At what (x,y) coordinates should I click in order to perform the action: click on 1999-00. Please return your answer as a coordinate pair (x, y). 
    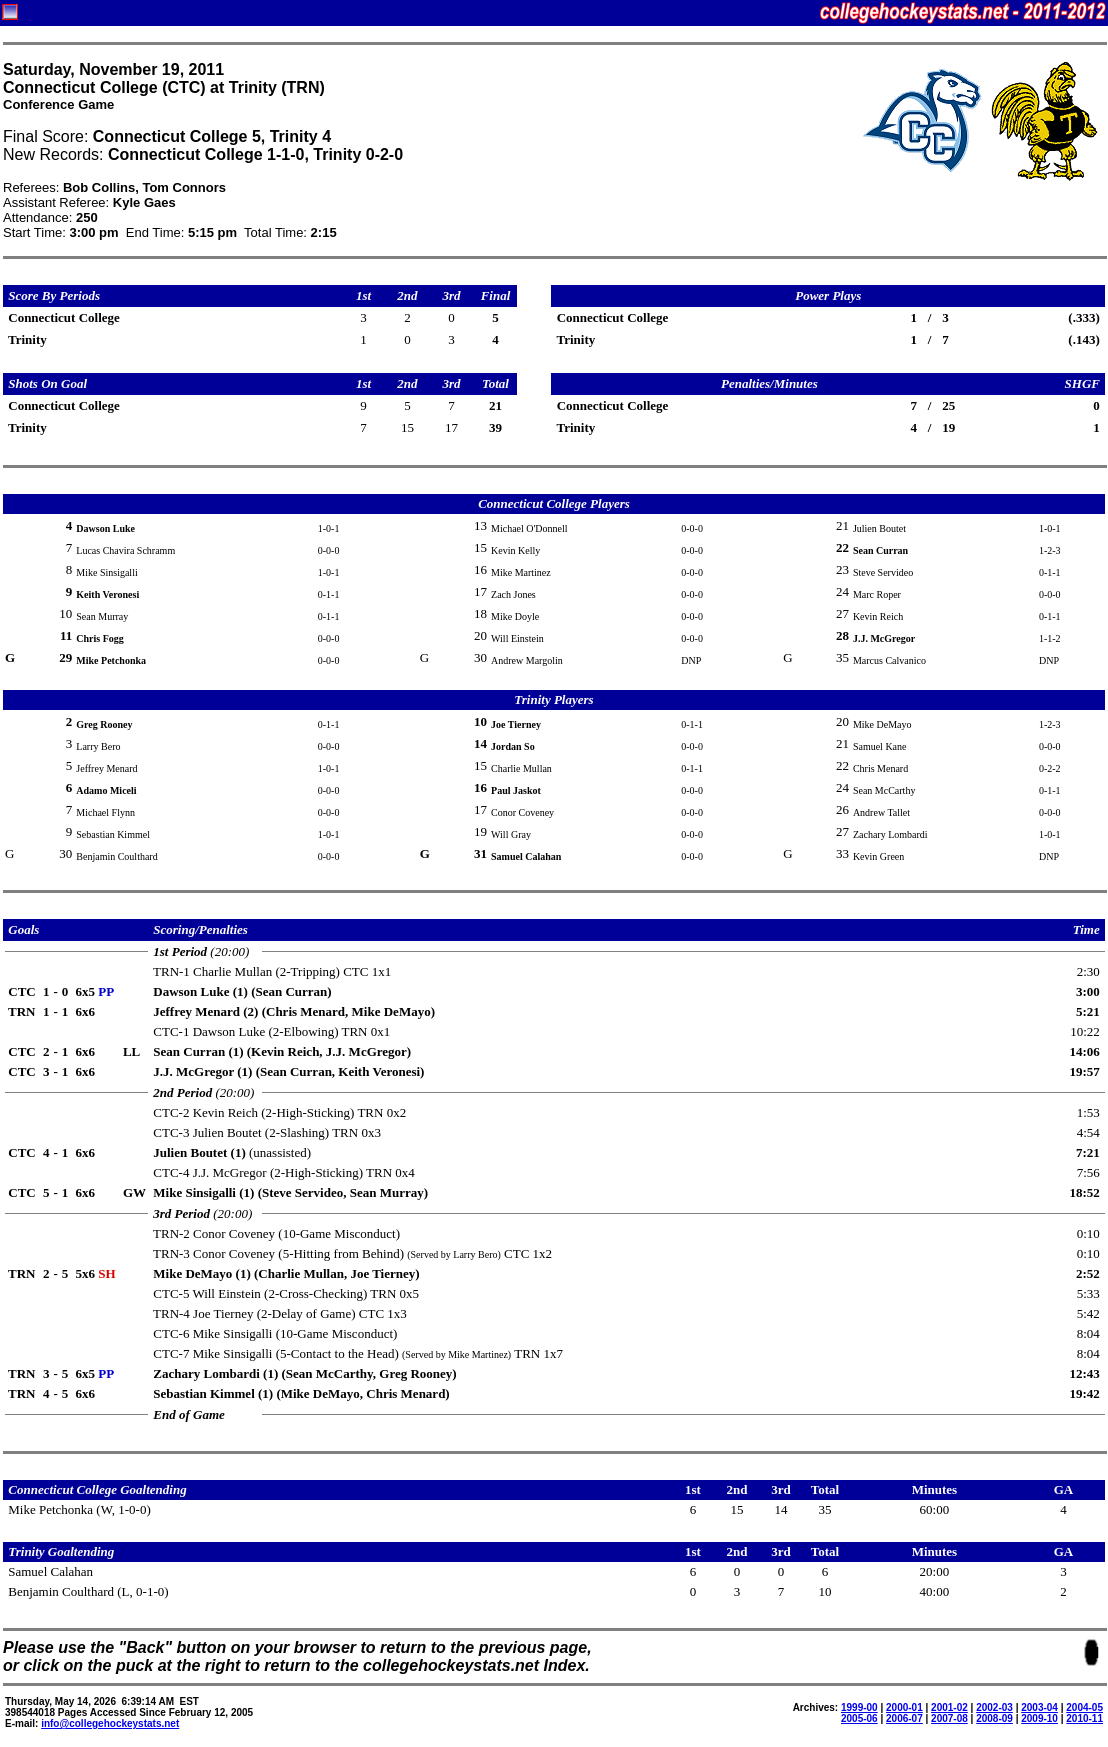
    Looking at the image, I should click on (859, 1707).